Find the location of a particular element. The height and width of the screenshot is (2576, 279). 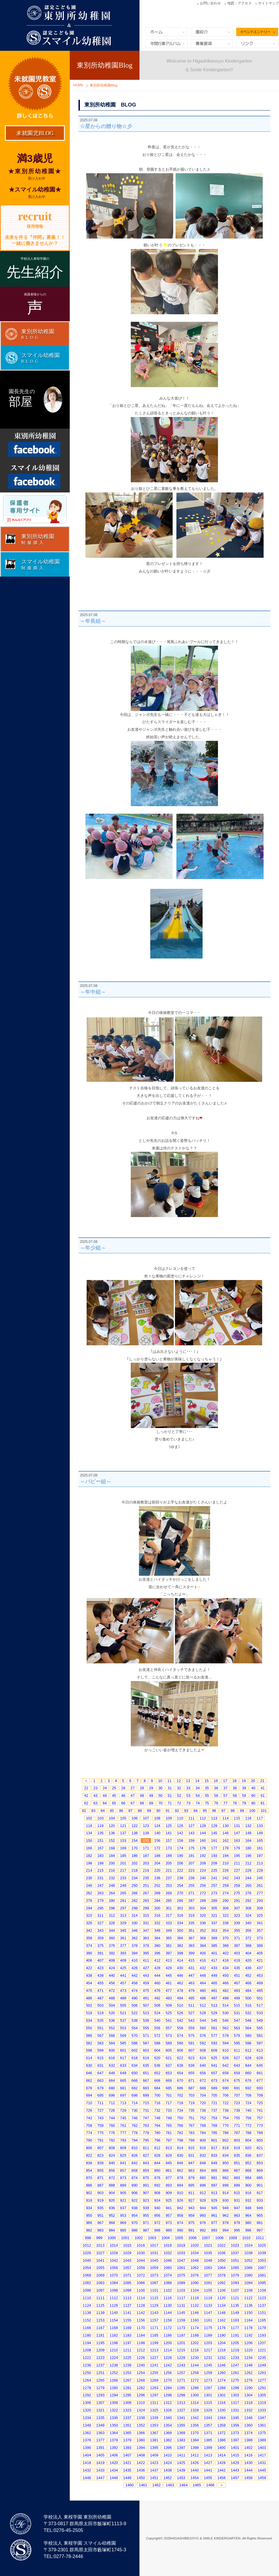

1057 is located at coordinates (127, 2267).